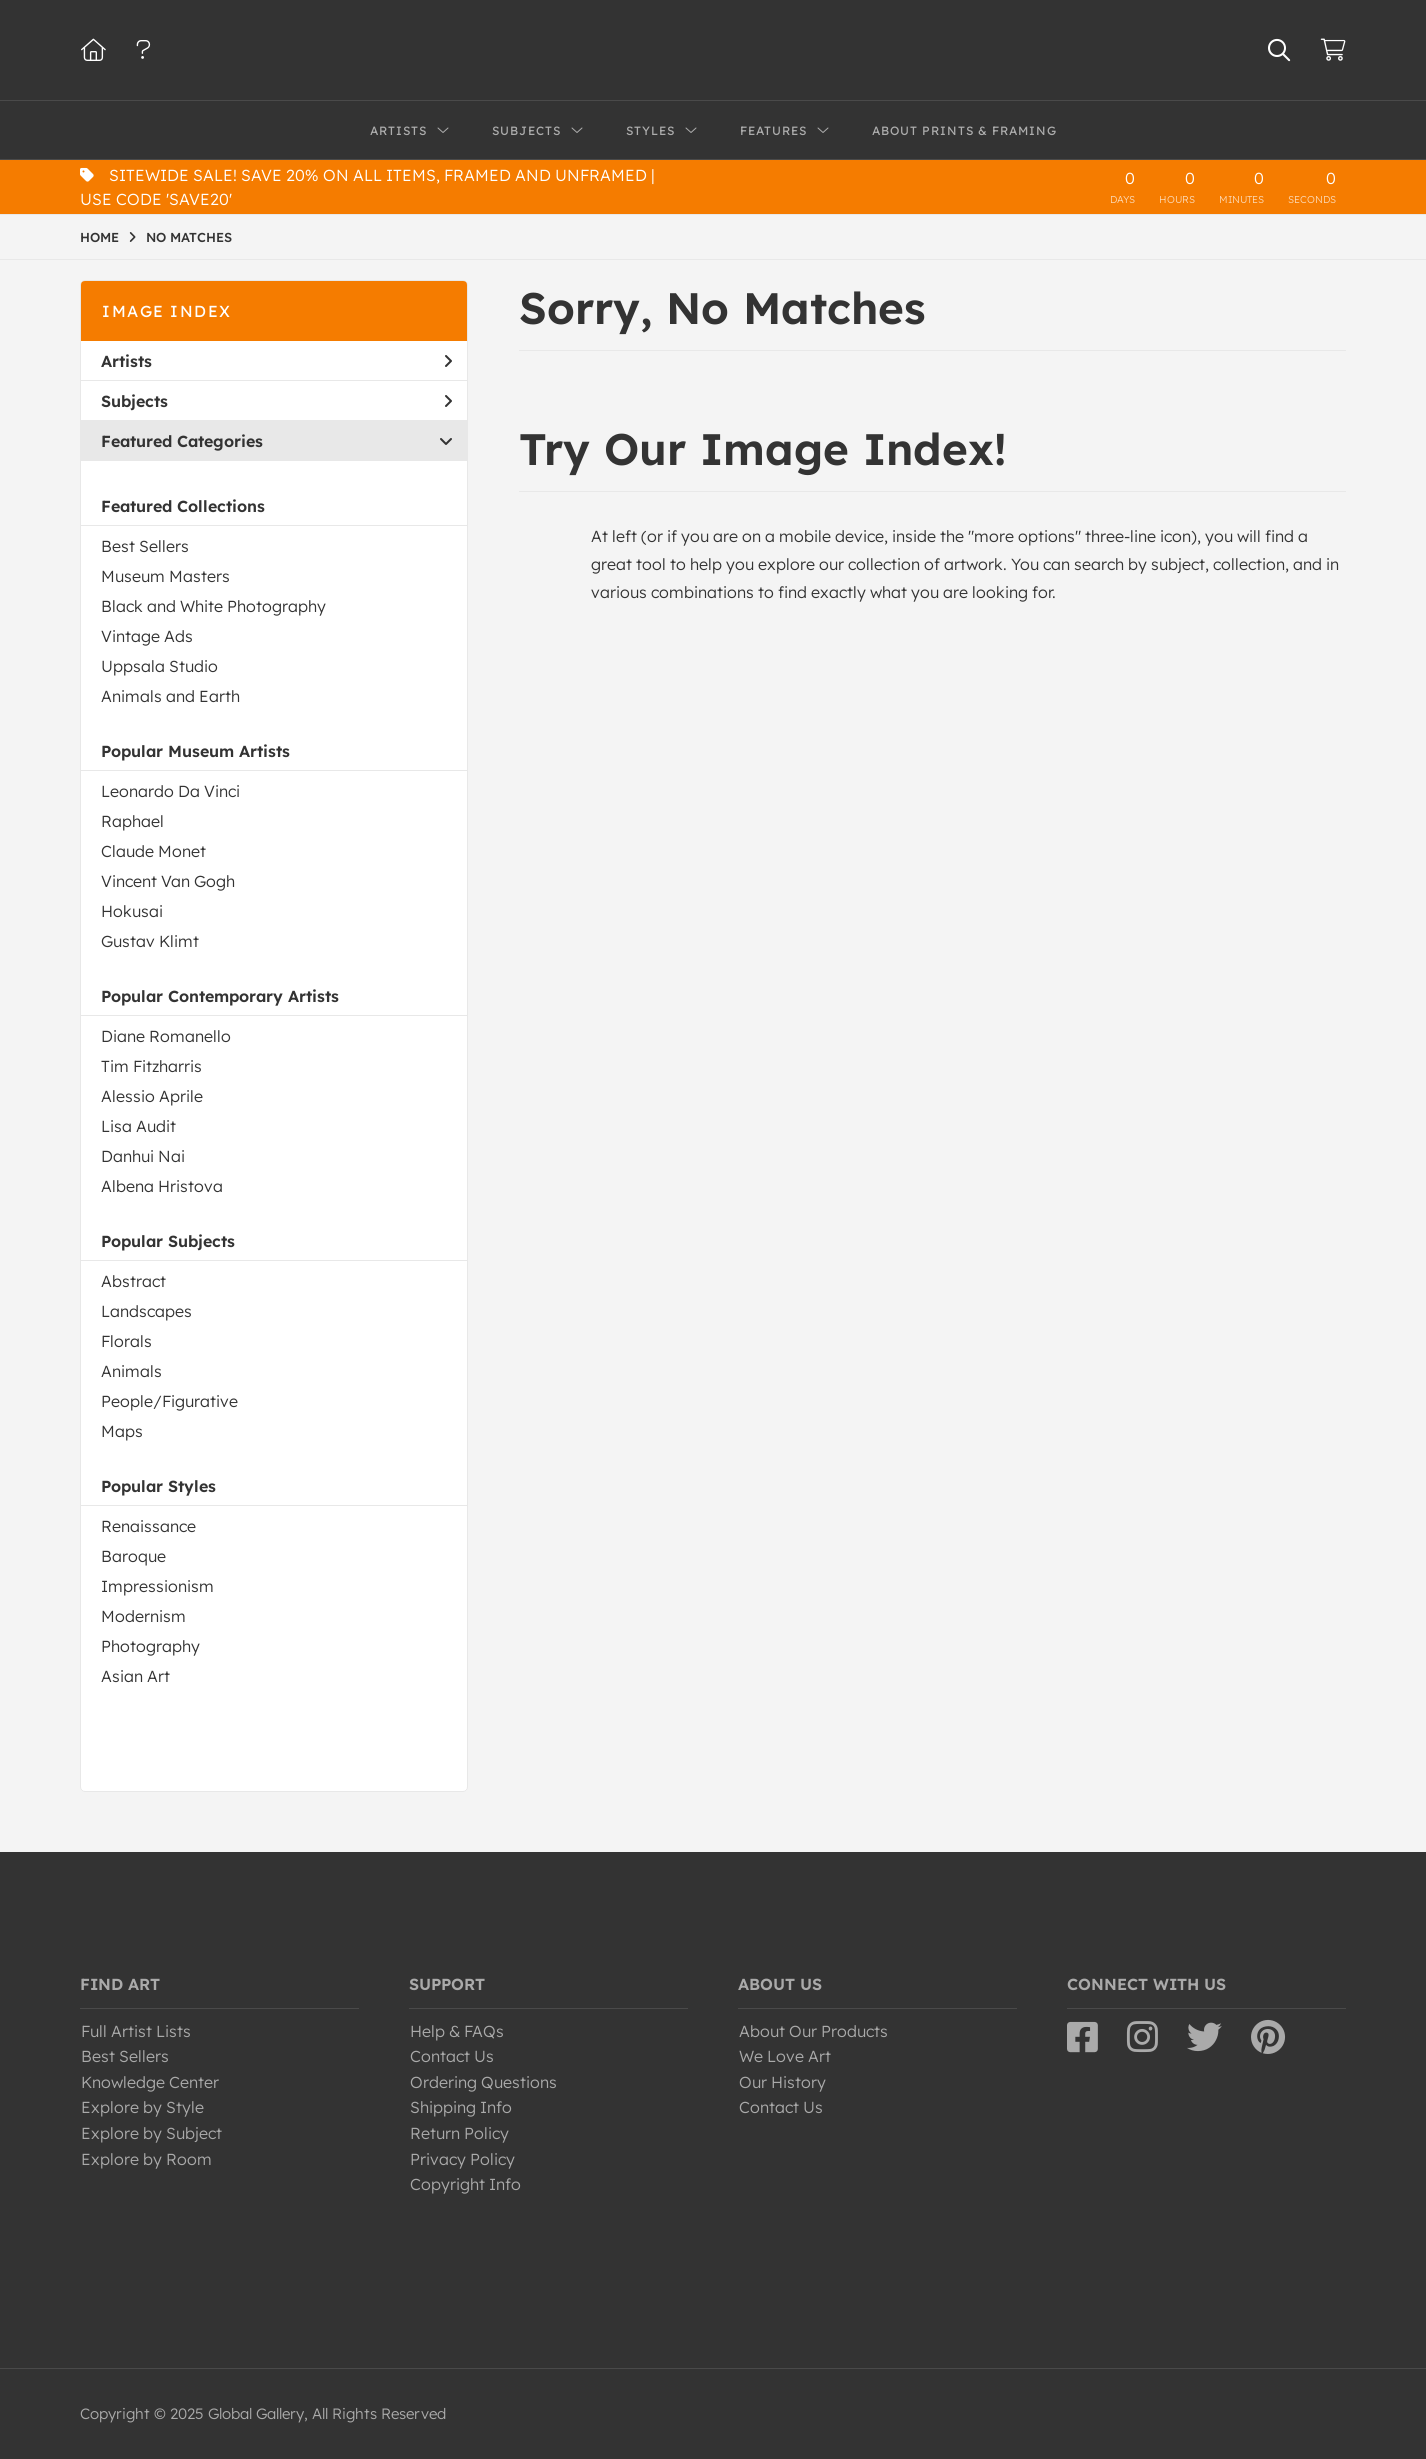 This screenshot has width=1426, height=2459. I want to click on Best Sellers, so click(145, 546).